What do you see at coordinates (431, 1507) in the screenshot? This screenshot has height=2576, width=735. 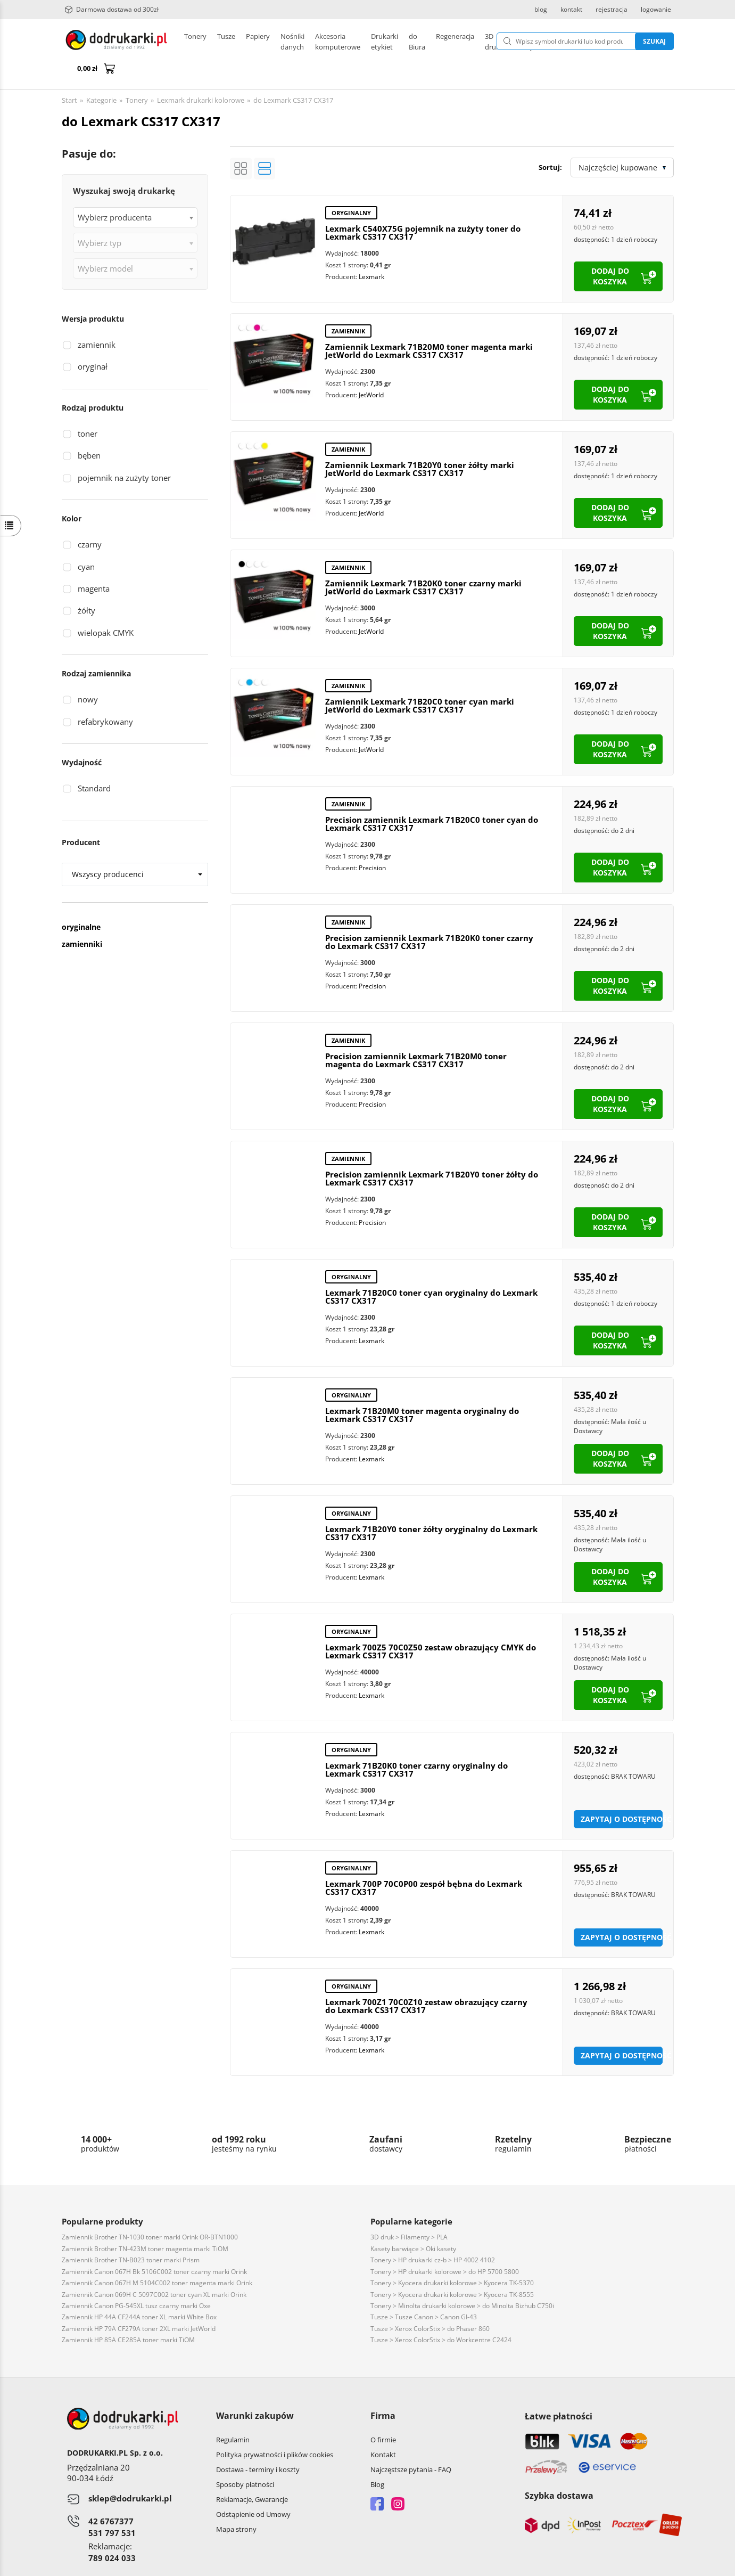 I see `Lexmark 71B20Y0 toner żółty oryginalny do Lexmark CS317 CX317` at bounding box center [431, 1507].